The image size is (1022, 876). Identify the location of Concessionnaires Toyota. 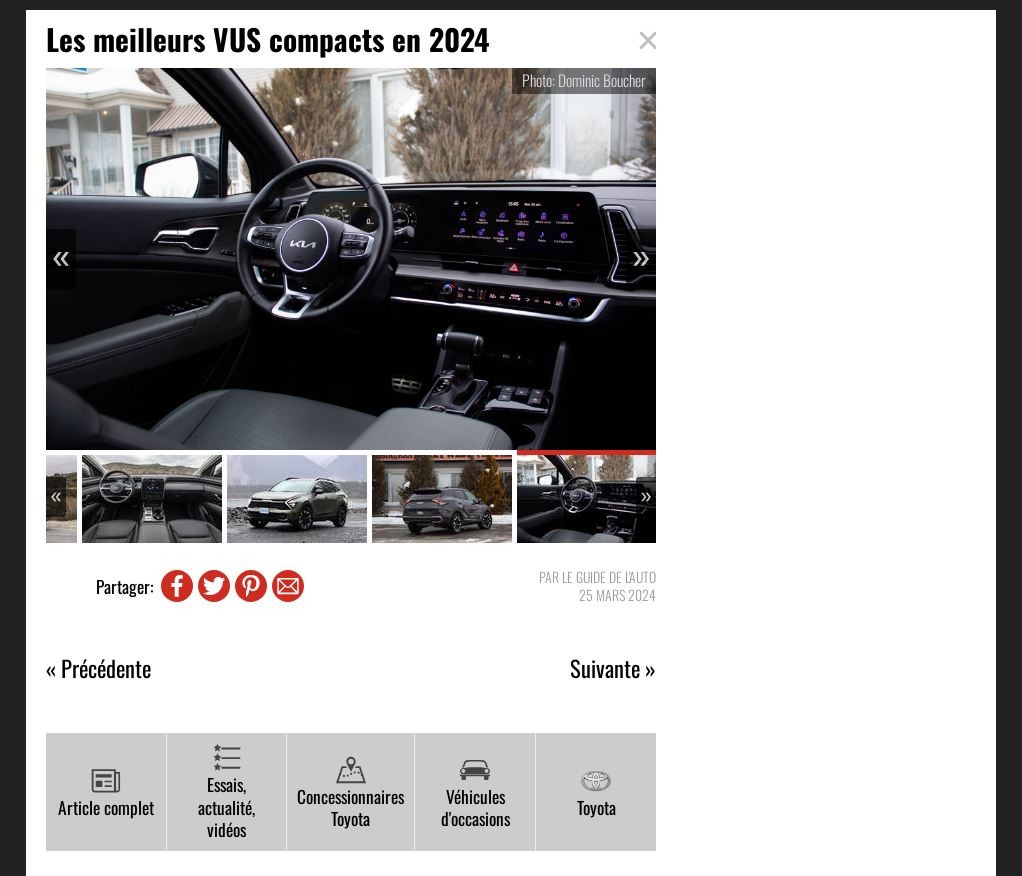
(350, 793).